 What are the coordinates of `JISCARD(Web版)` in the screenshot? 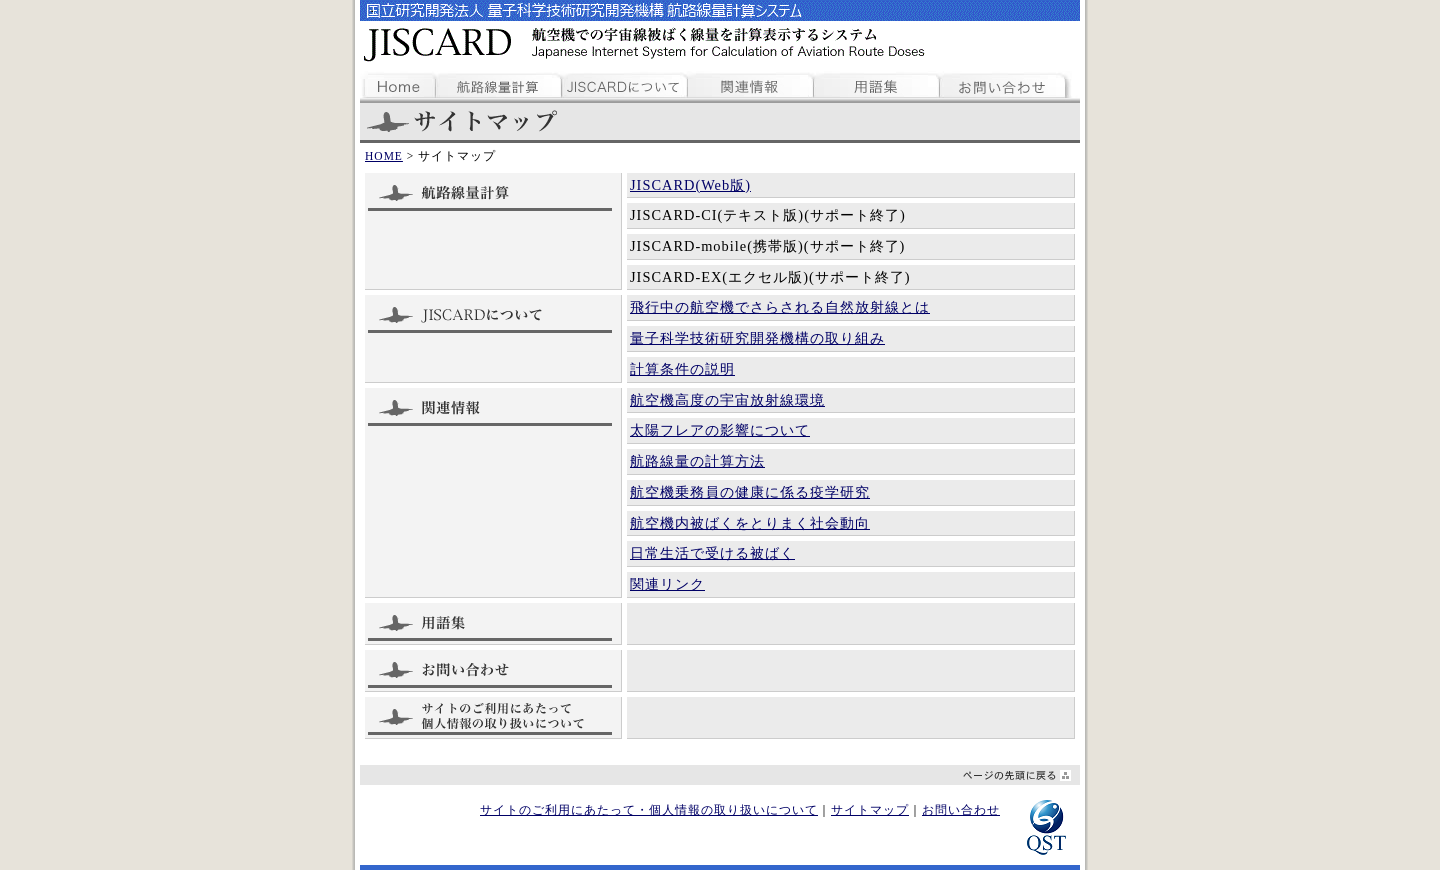 It's located at (690, 185).